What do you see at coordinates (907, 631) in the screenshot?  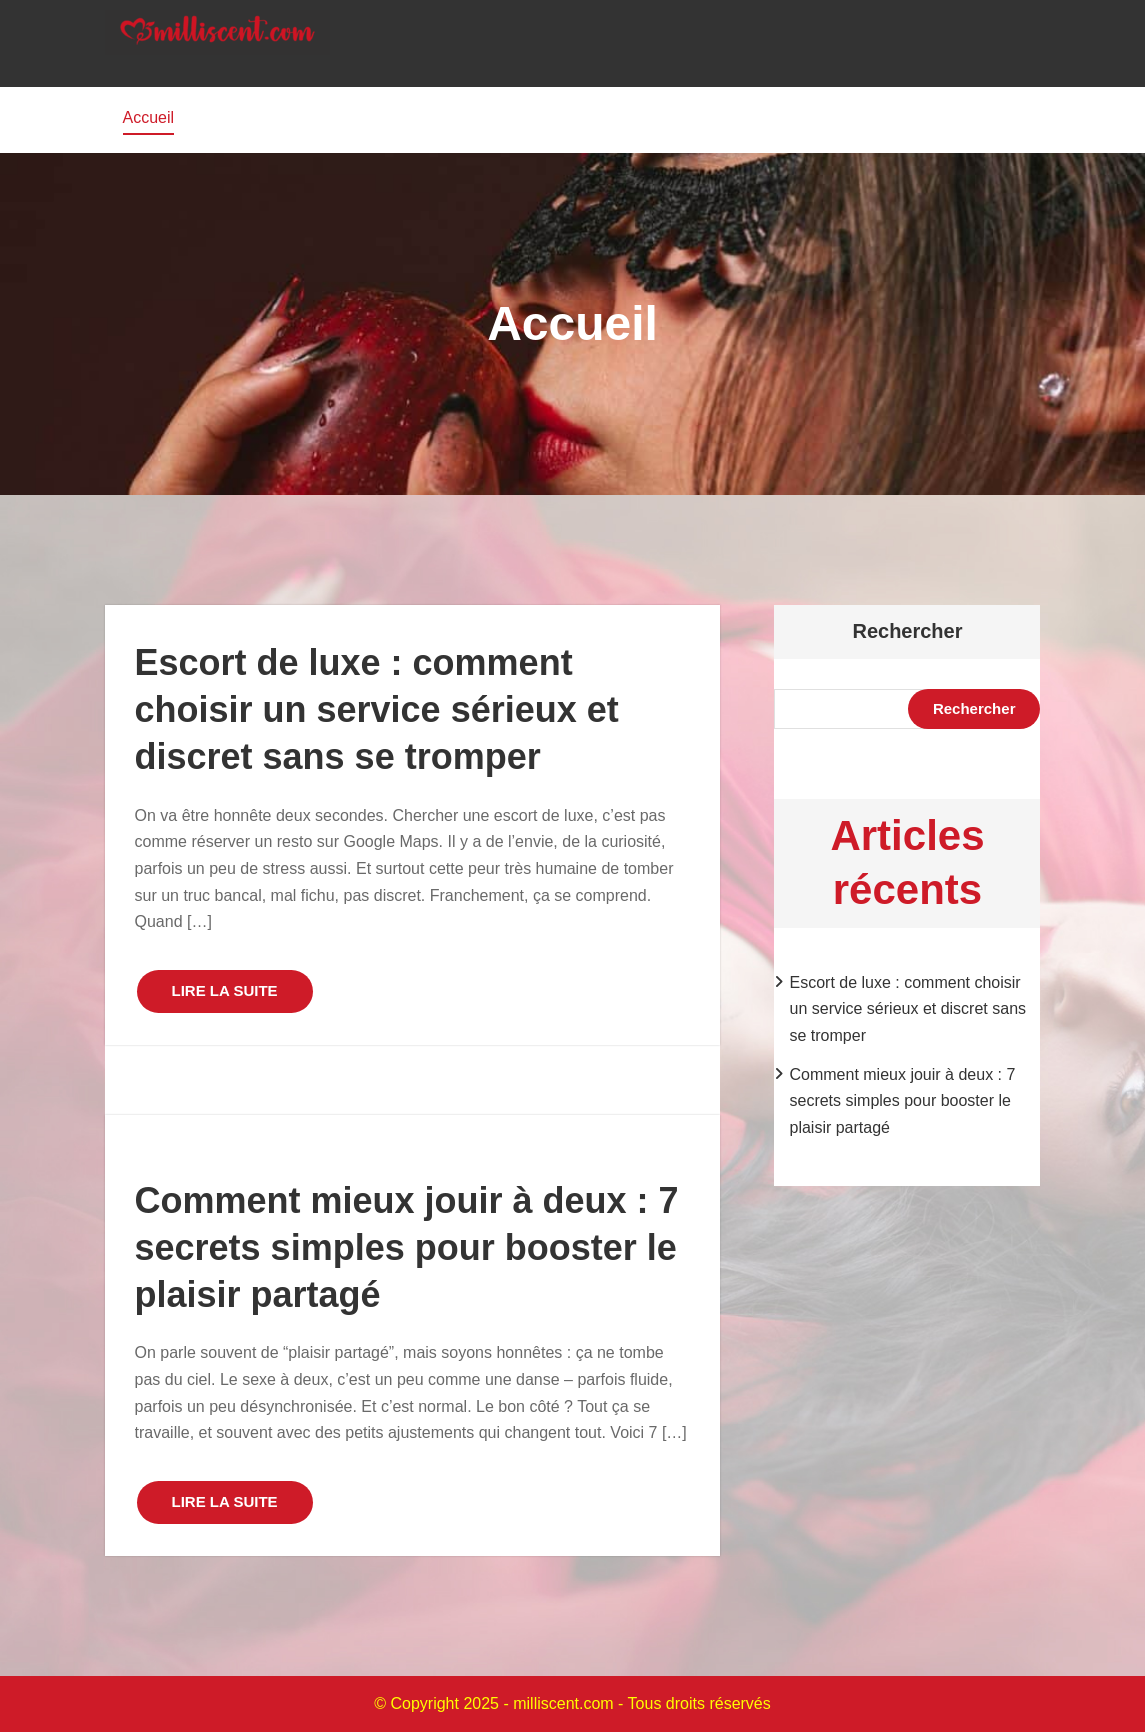 I see `Rechercher` at bounding box center [907, 631].